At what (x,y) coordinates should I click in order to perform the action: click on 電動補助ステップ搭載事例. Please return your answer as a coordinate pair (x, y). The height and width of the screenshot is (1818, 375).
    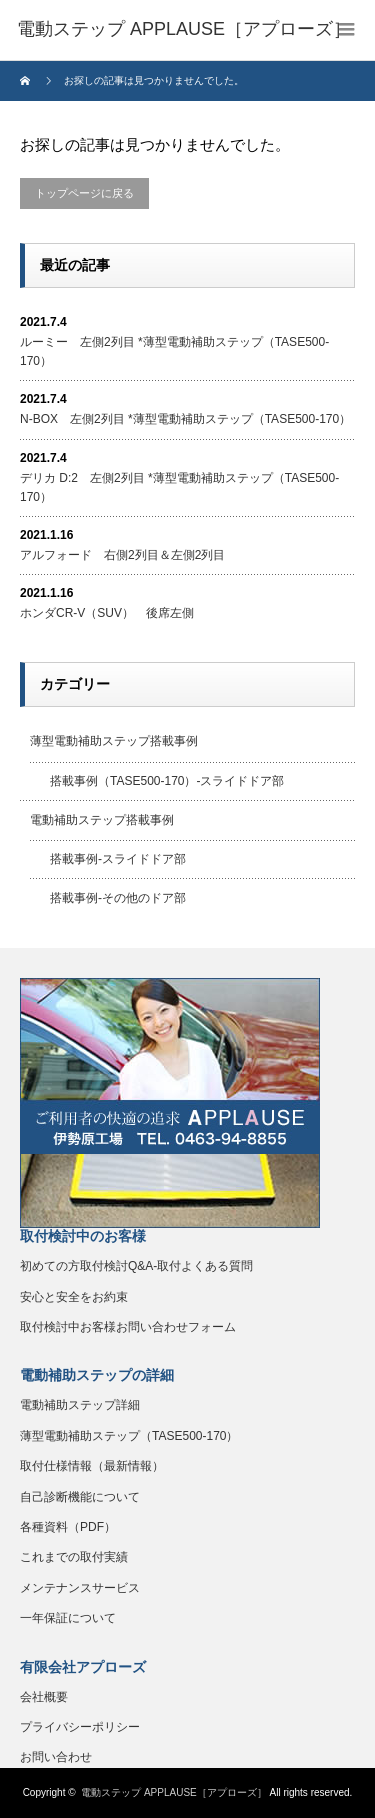
    Looking at the image, I should click on (102, 820).